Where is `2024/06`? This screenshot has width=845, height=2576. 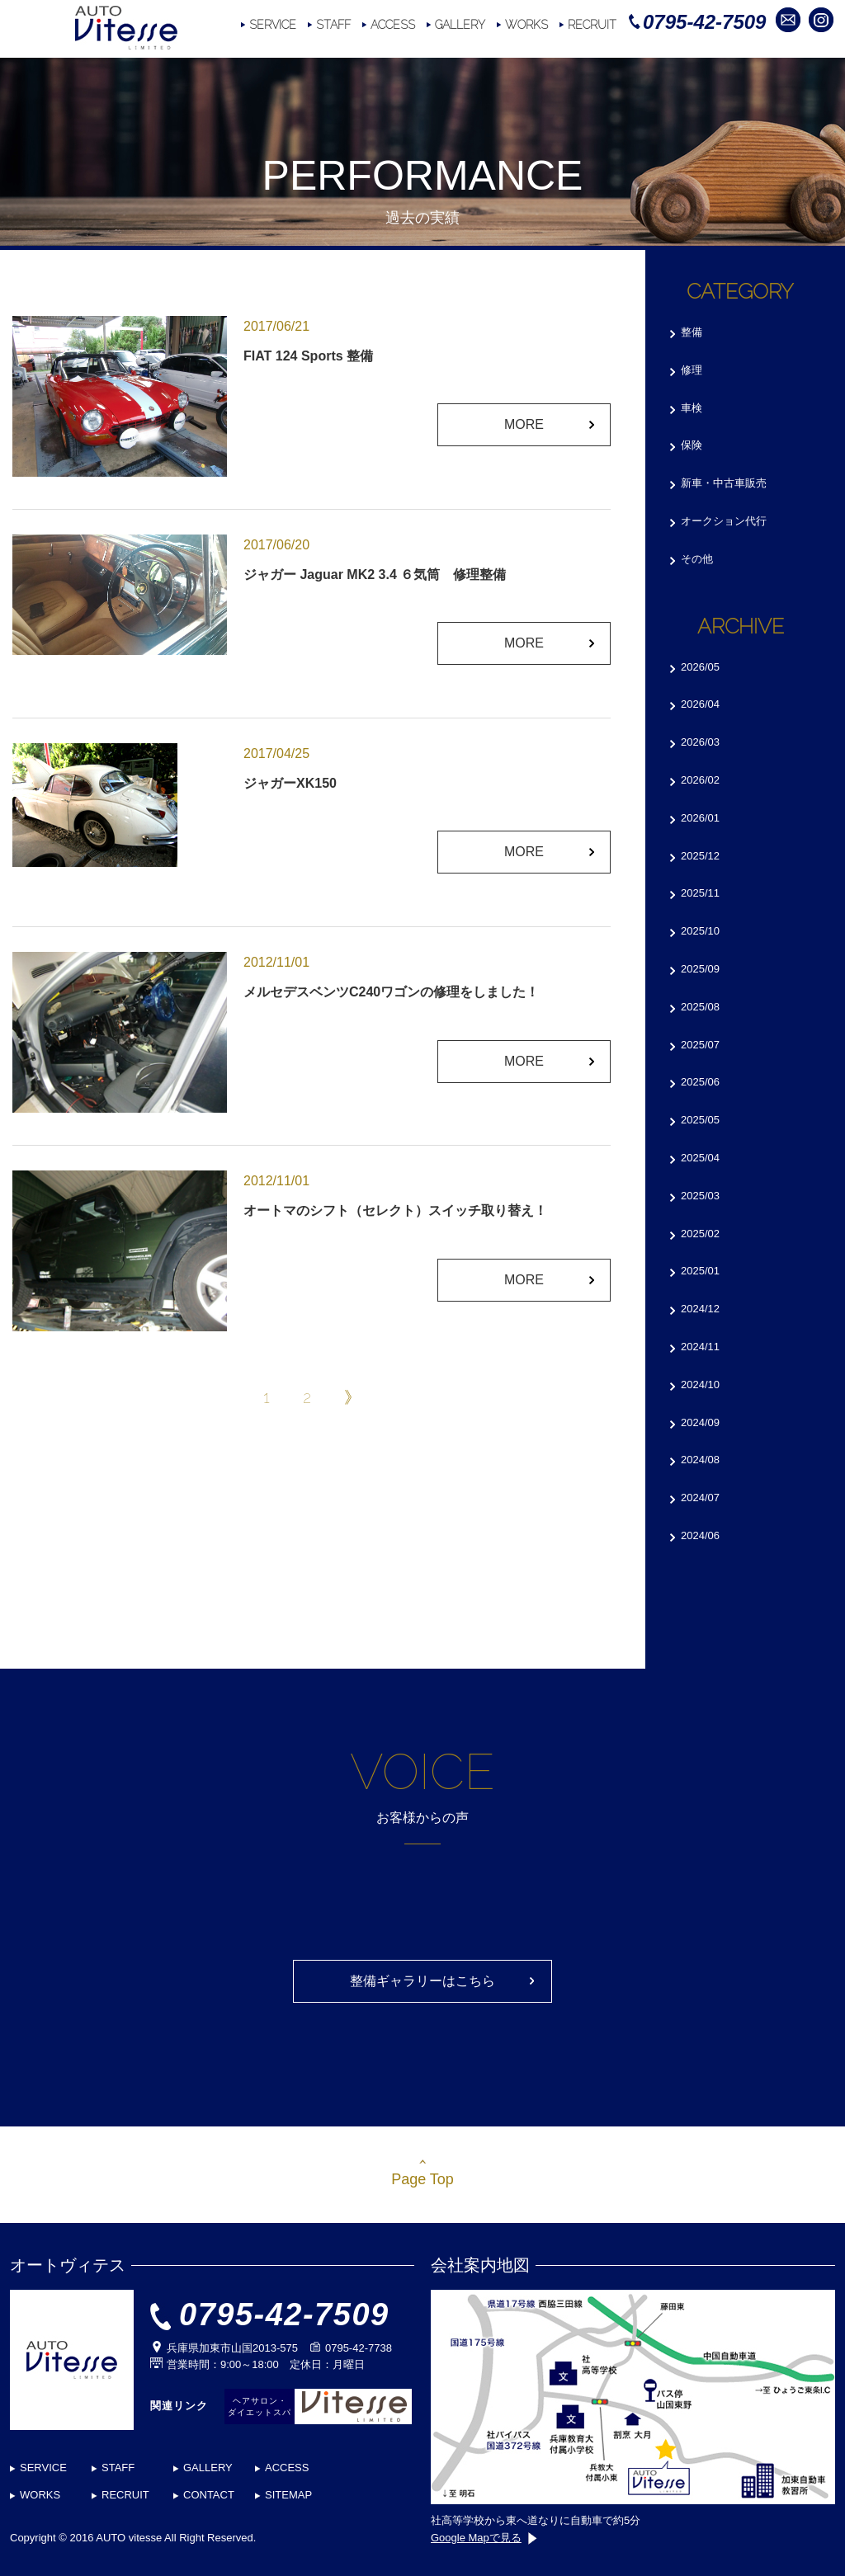 2024/06 is located at coordinates (700, 1535).